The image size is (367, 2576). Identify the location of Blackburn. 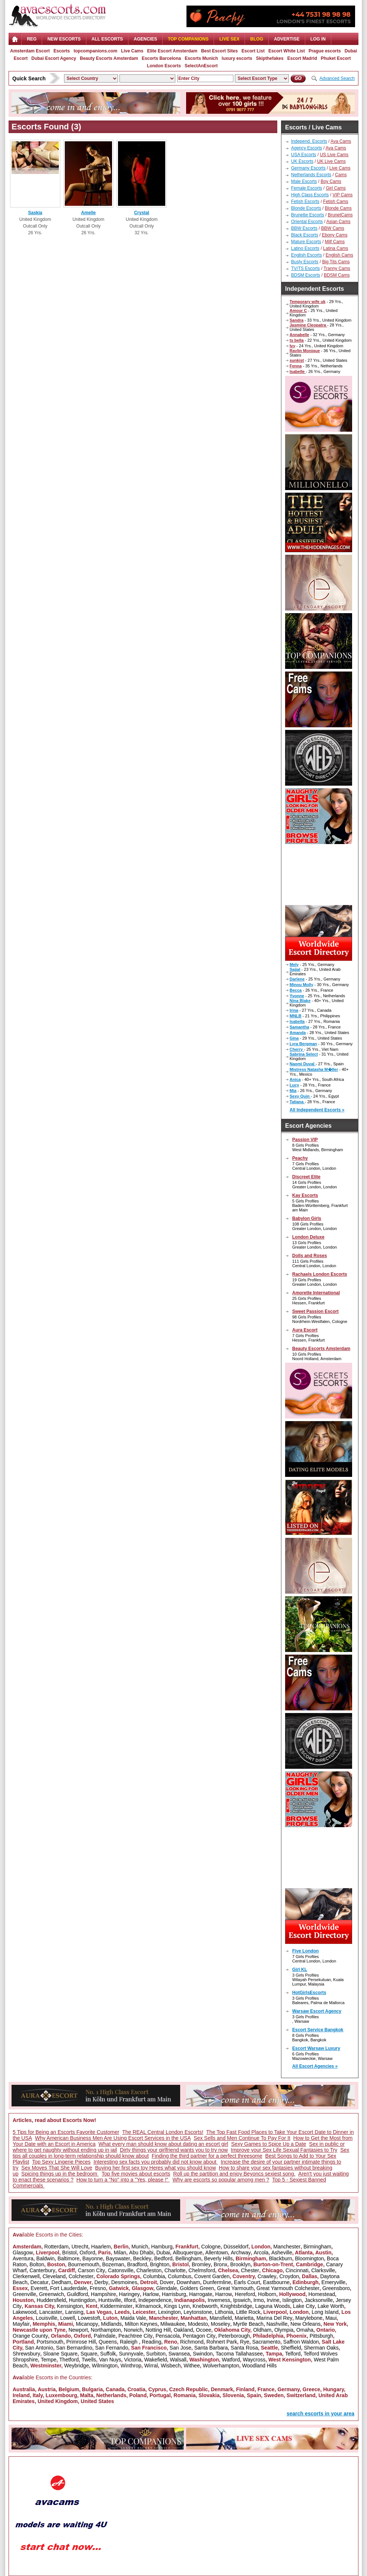
(280, 2258).